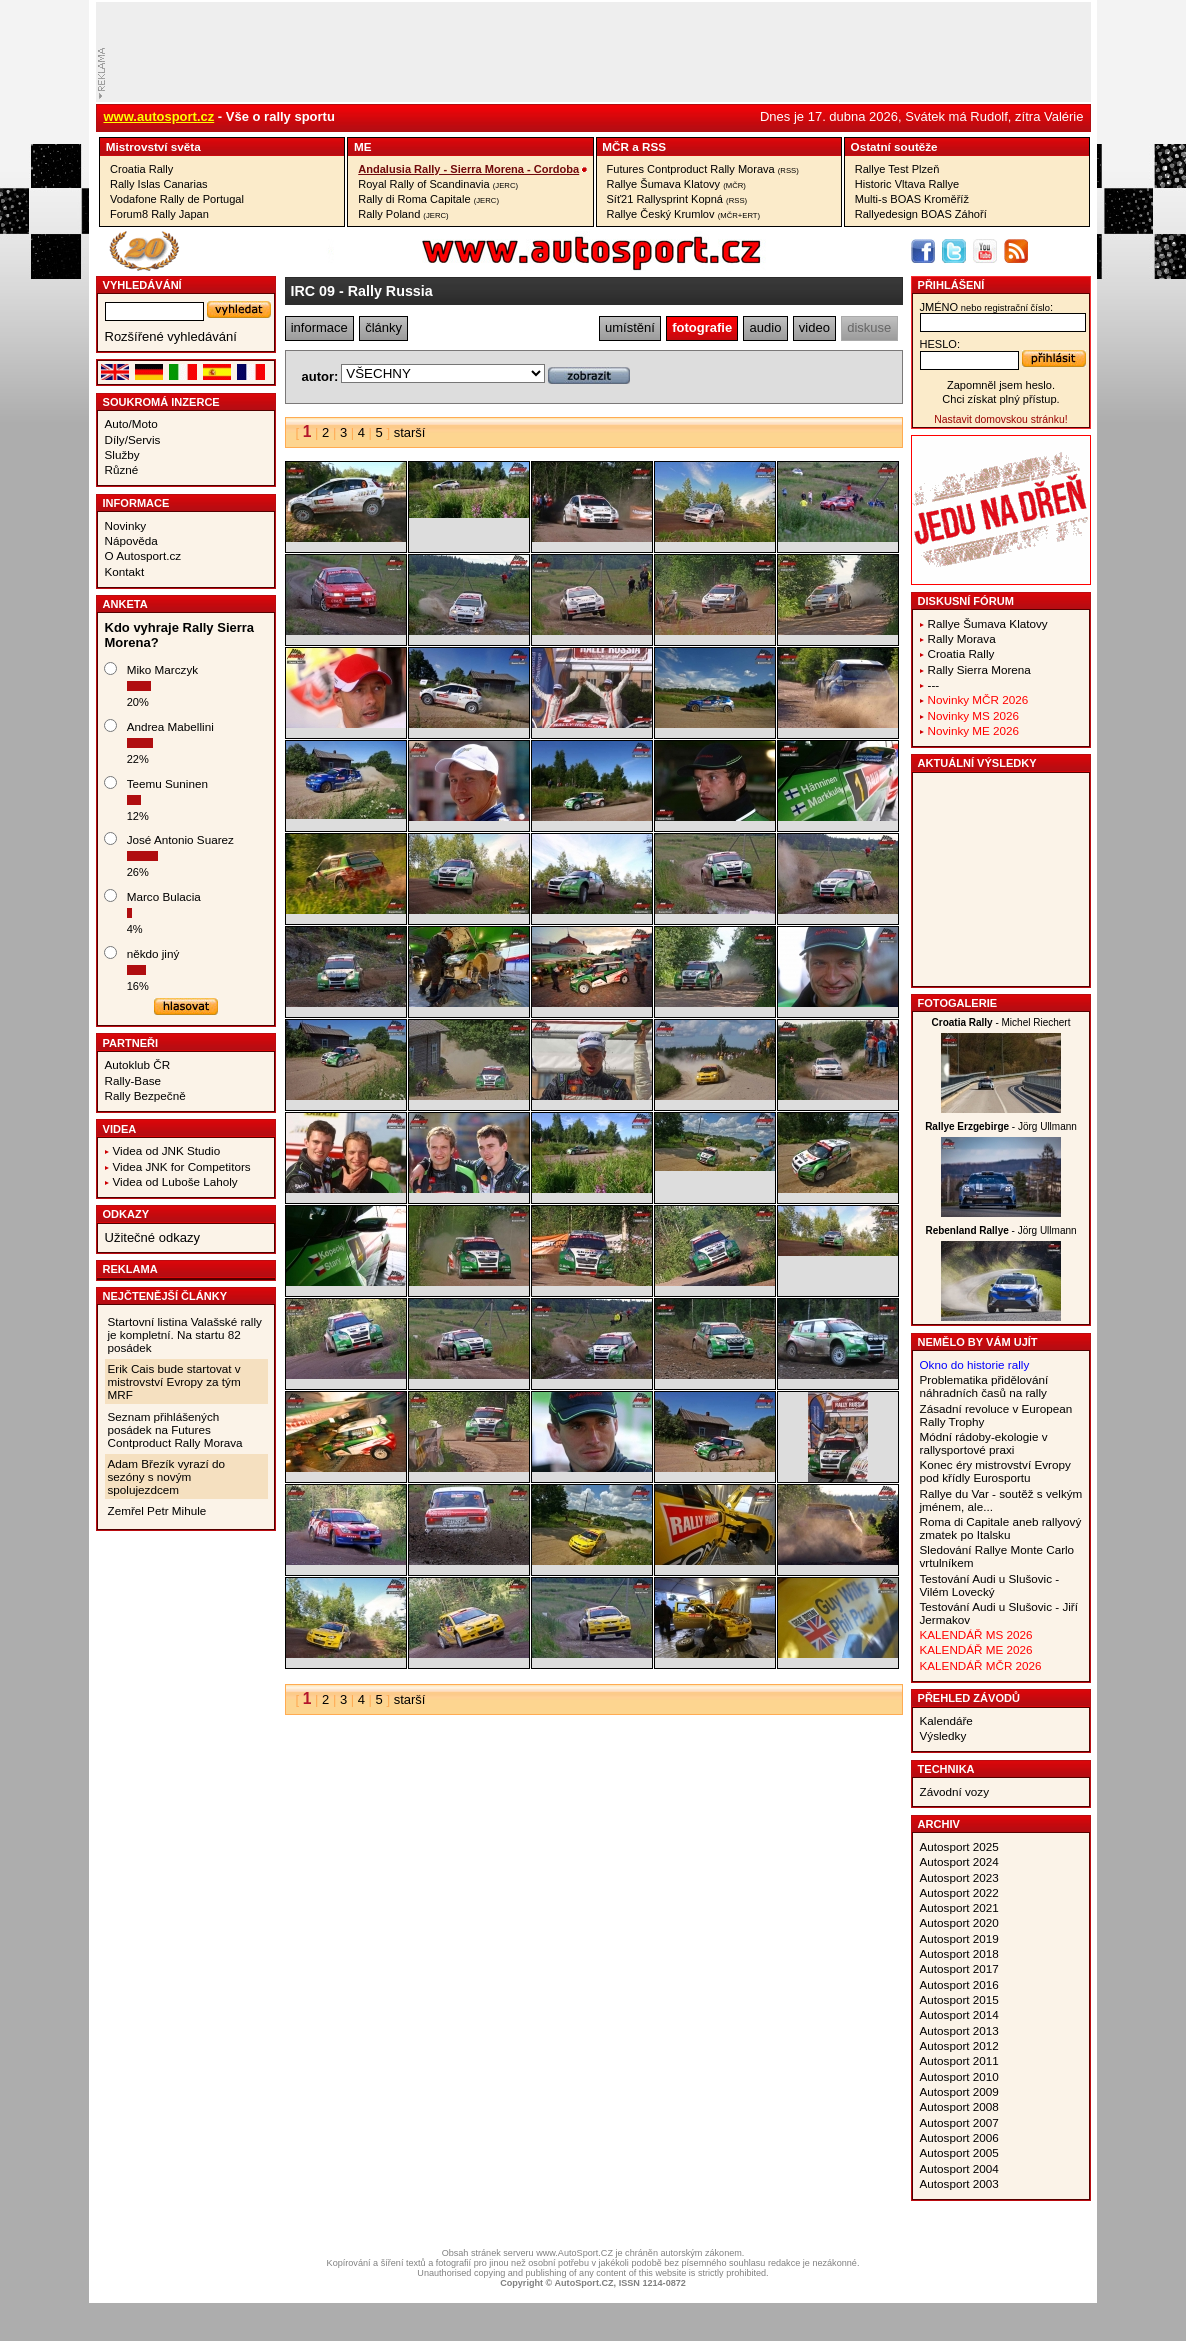  Describe the element at coordinates (161, 402) in the screenshot. I see `Soukromá inzerce` at that location.